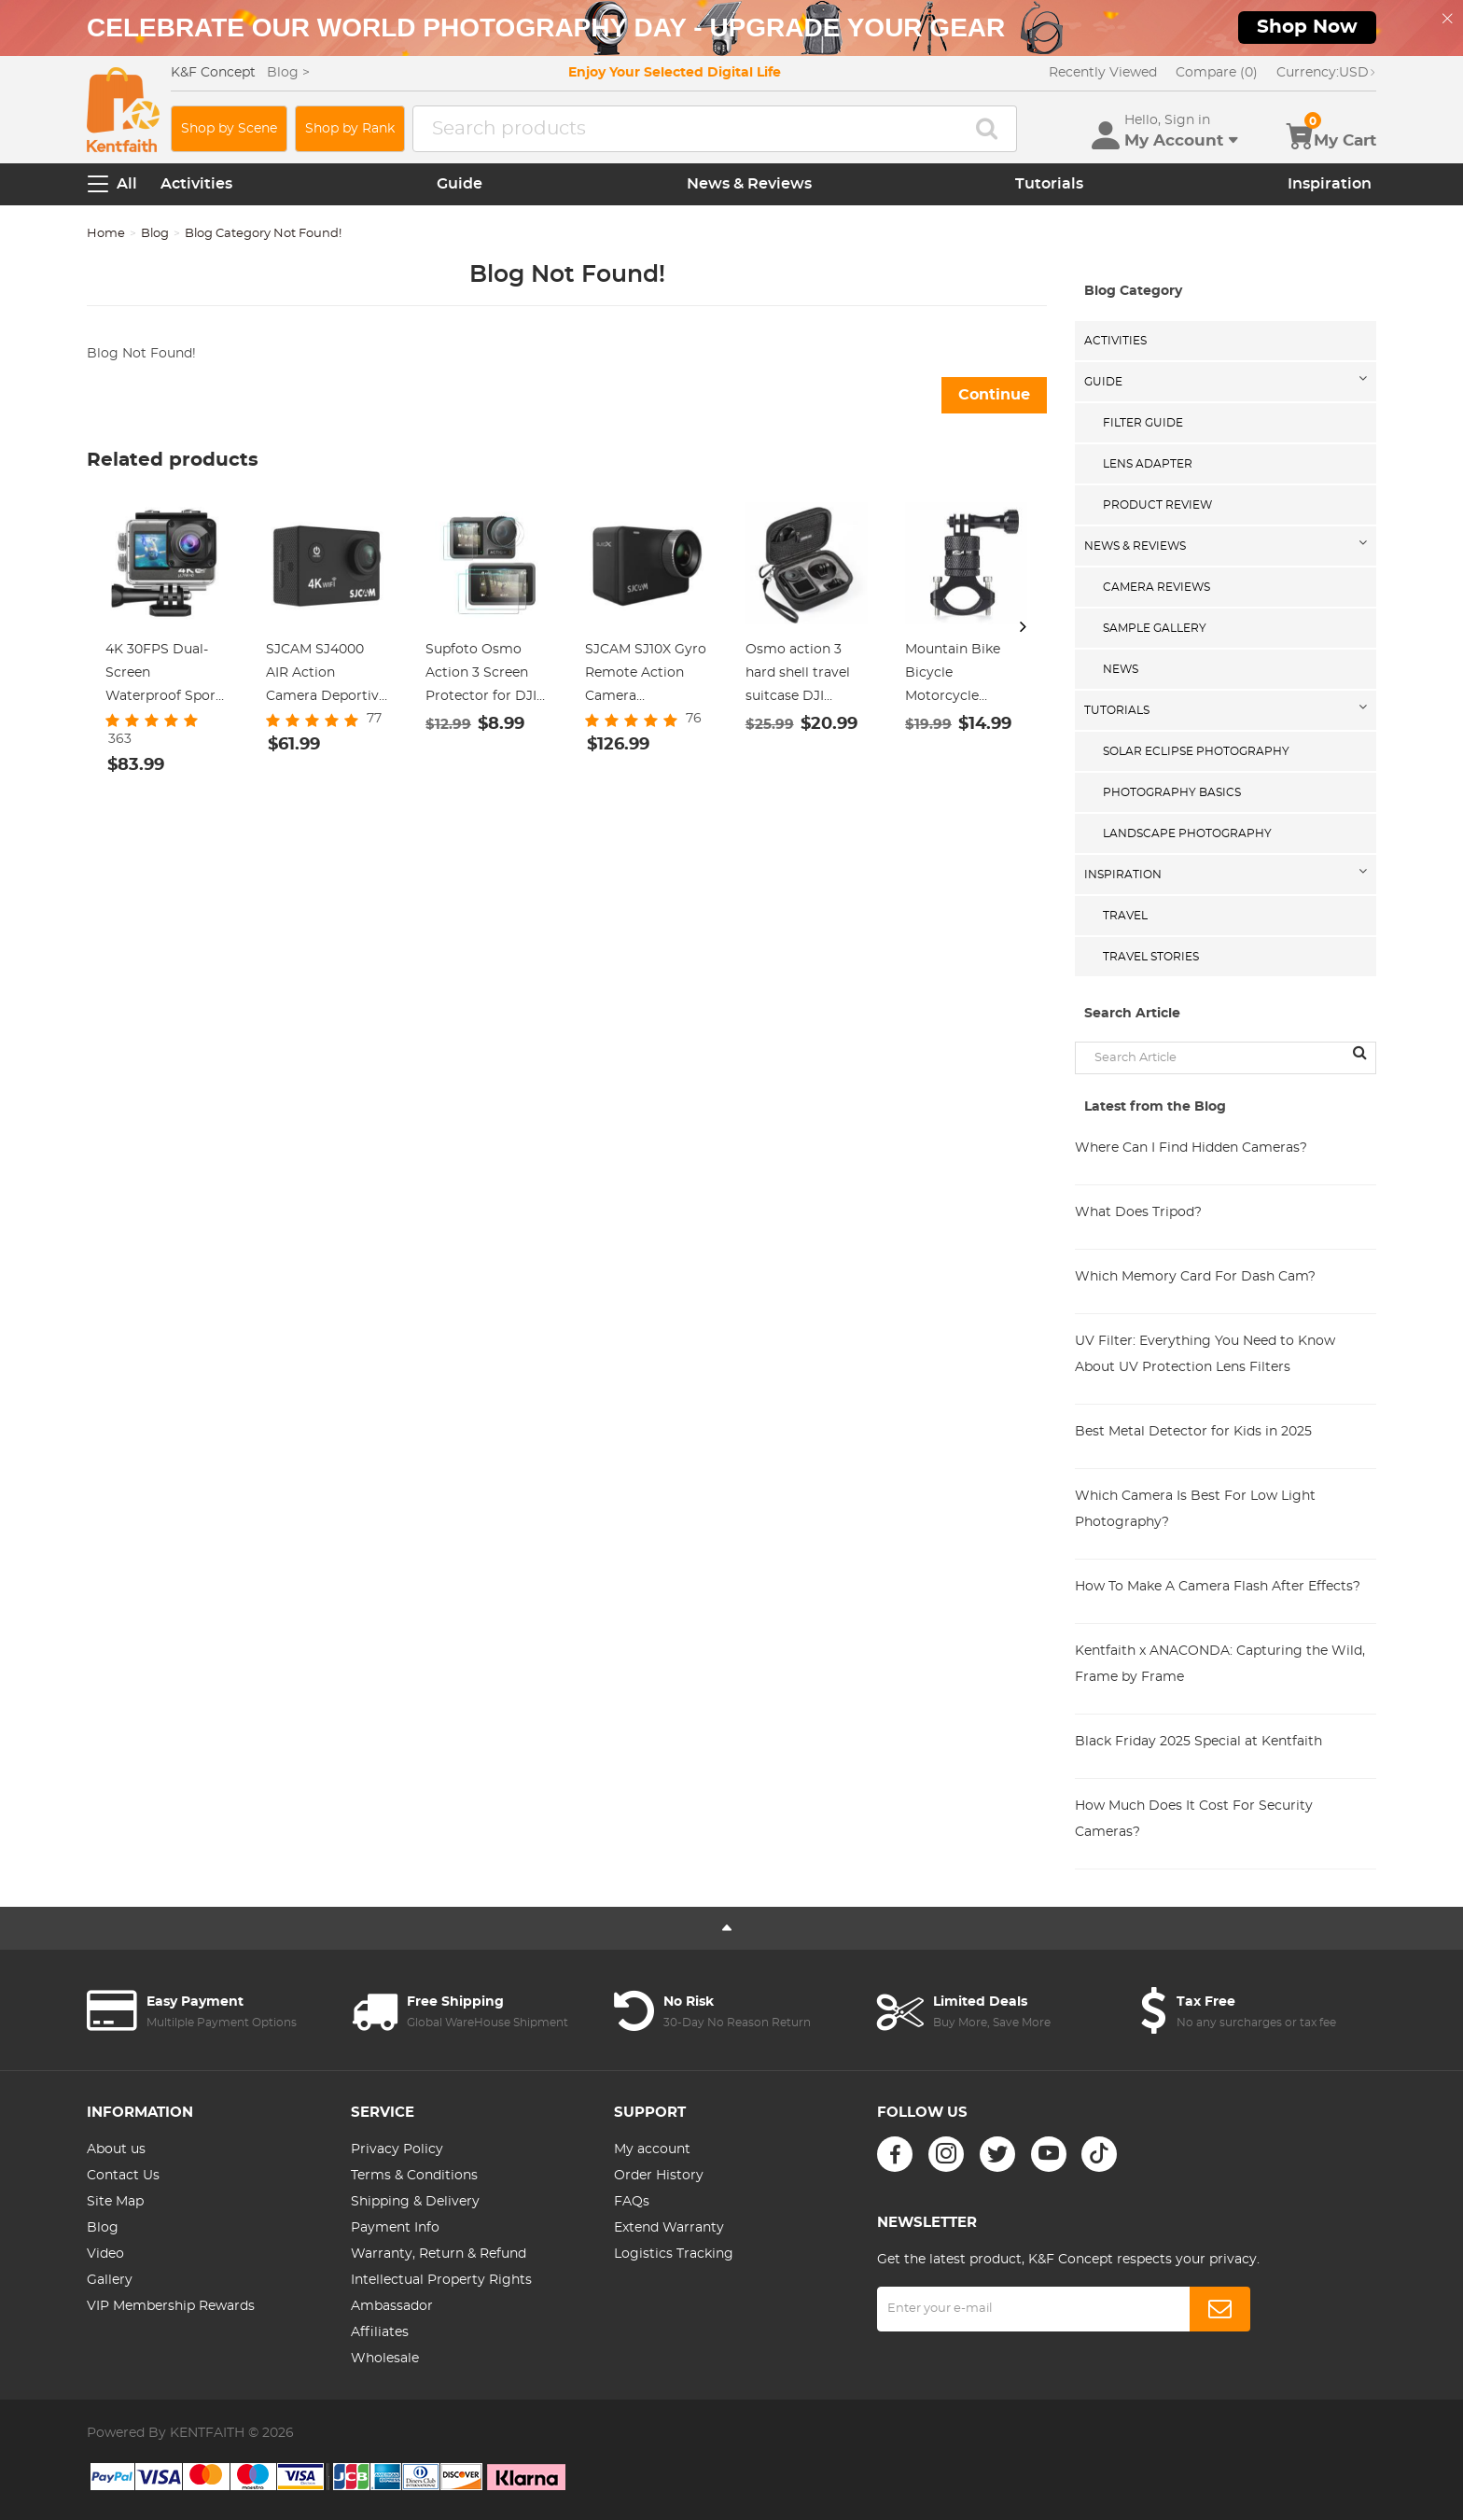  What do you see at coordinates (1049, 183) in the screenshot?
I see `Tutorials` at bounding box center [1049, 183].